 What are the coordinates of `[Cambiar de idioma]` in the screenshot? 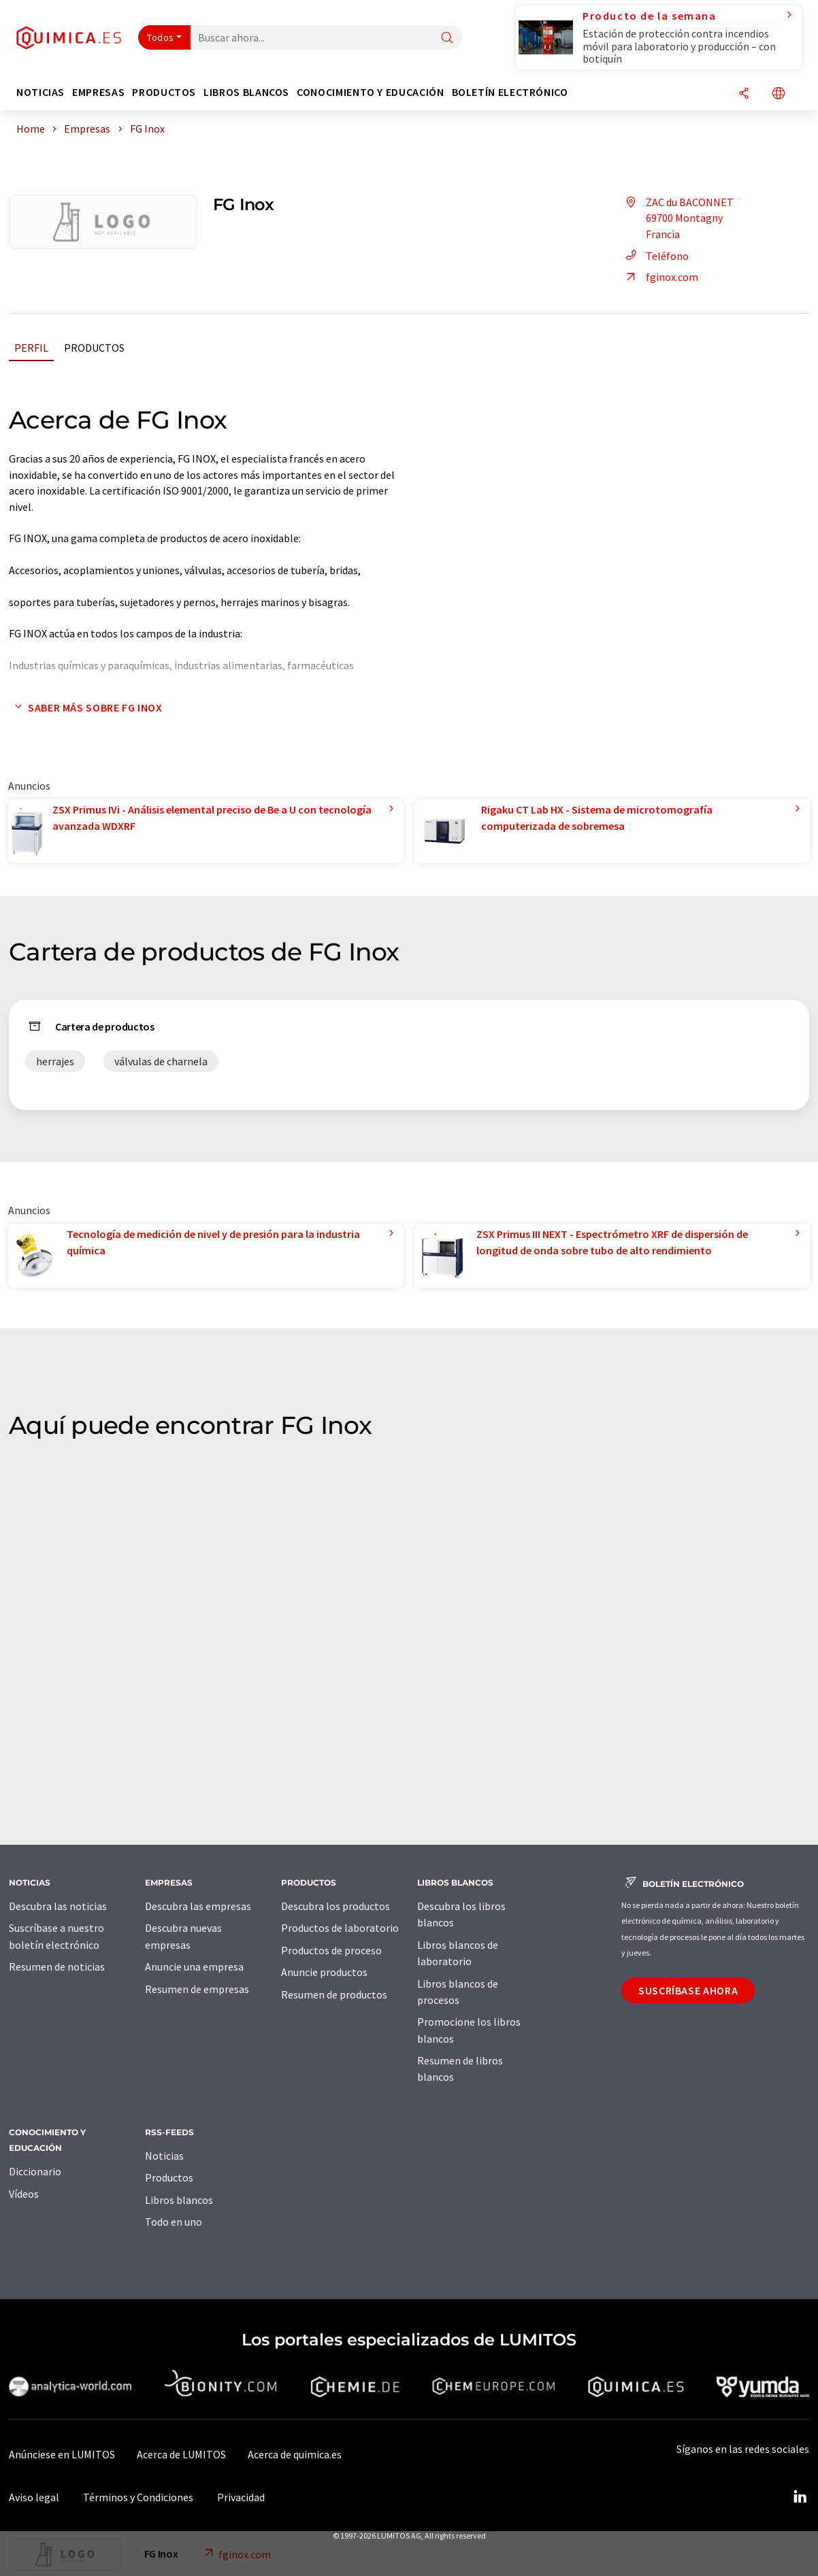 It's located at (778, 94).